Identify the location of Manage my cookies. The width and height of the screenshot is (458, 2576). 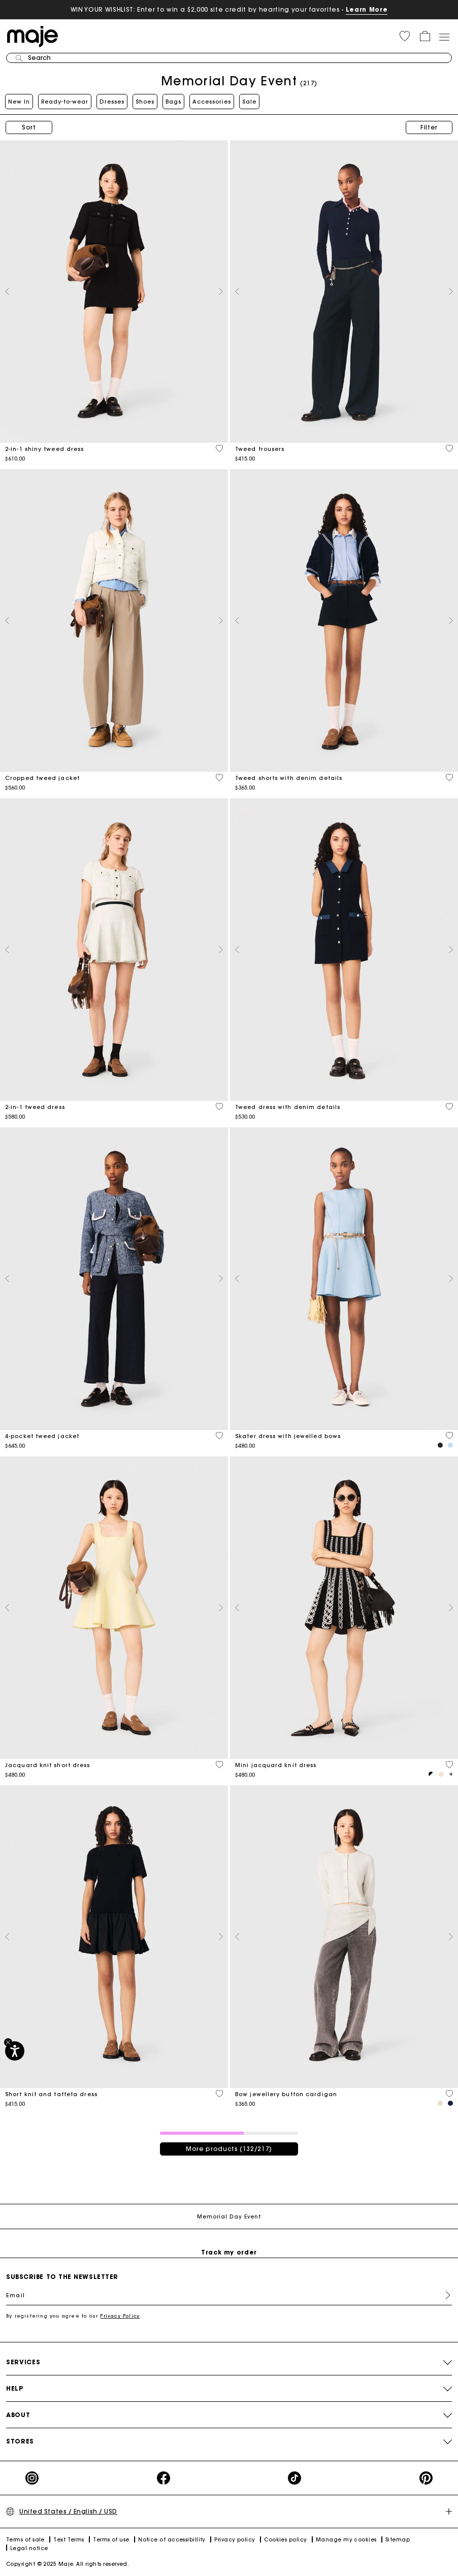
(346, 2539).